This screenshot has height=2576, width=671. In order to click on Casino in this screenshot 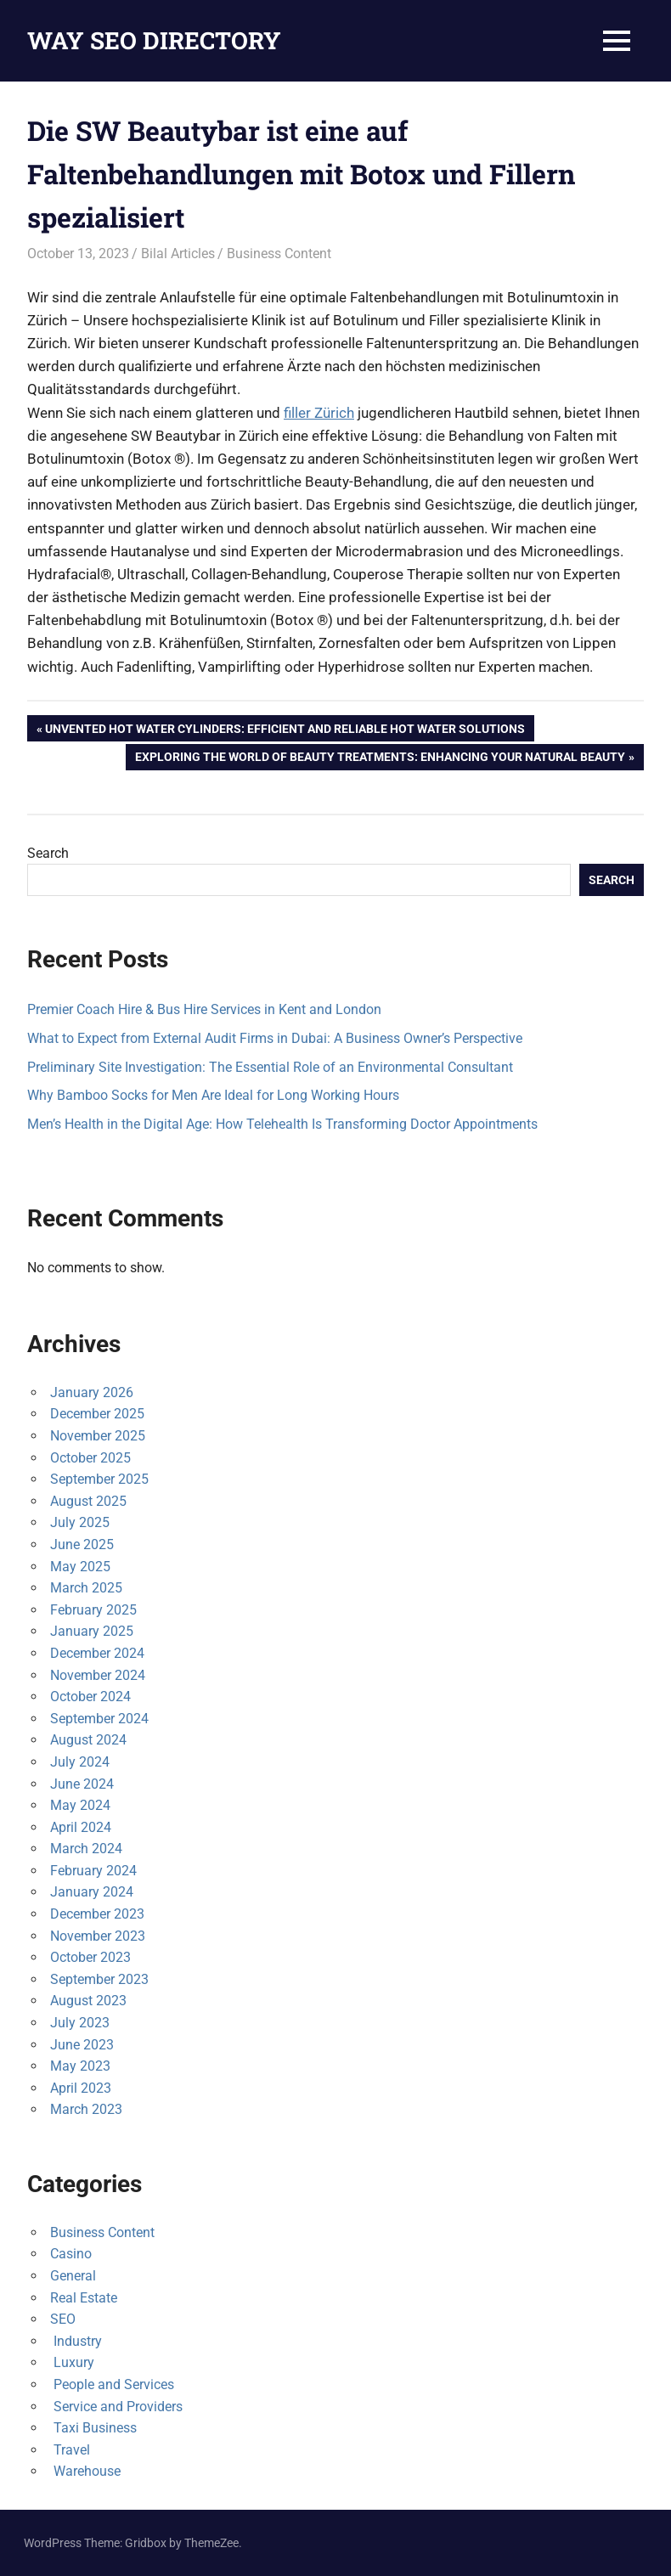, I will do `click(71, 2254)`.